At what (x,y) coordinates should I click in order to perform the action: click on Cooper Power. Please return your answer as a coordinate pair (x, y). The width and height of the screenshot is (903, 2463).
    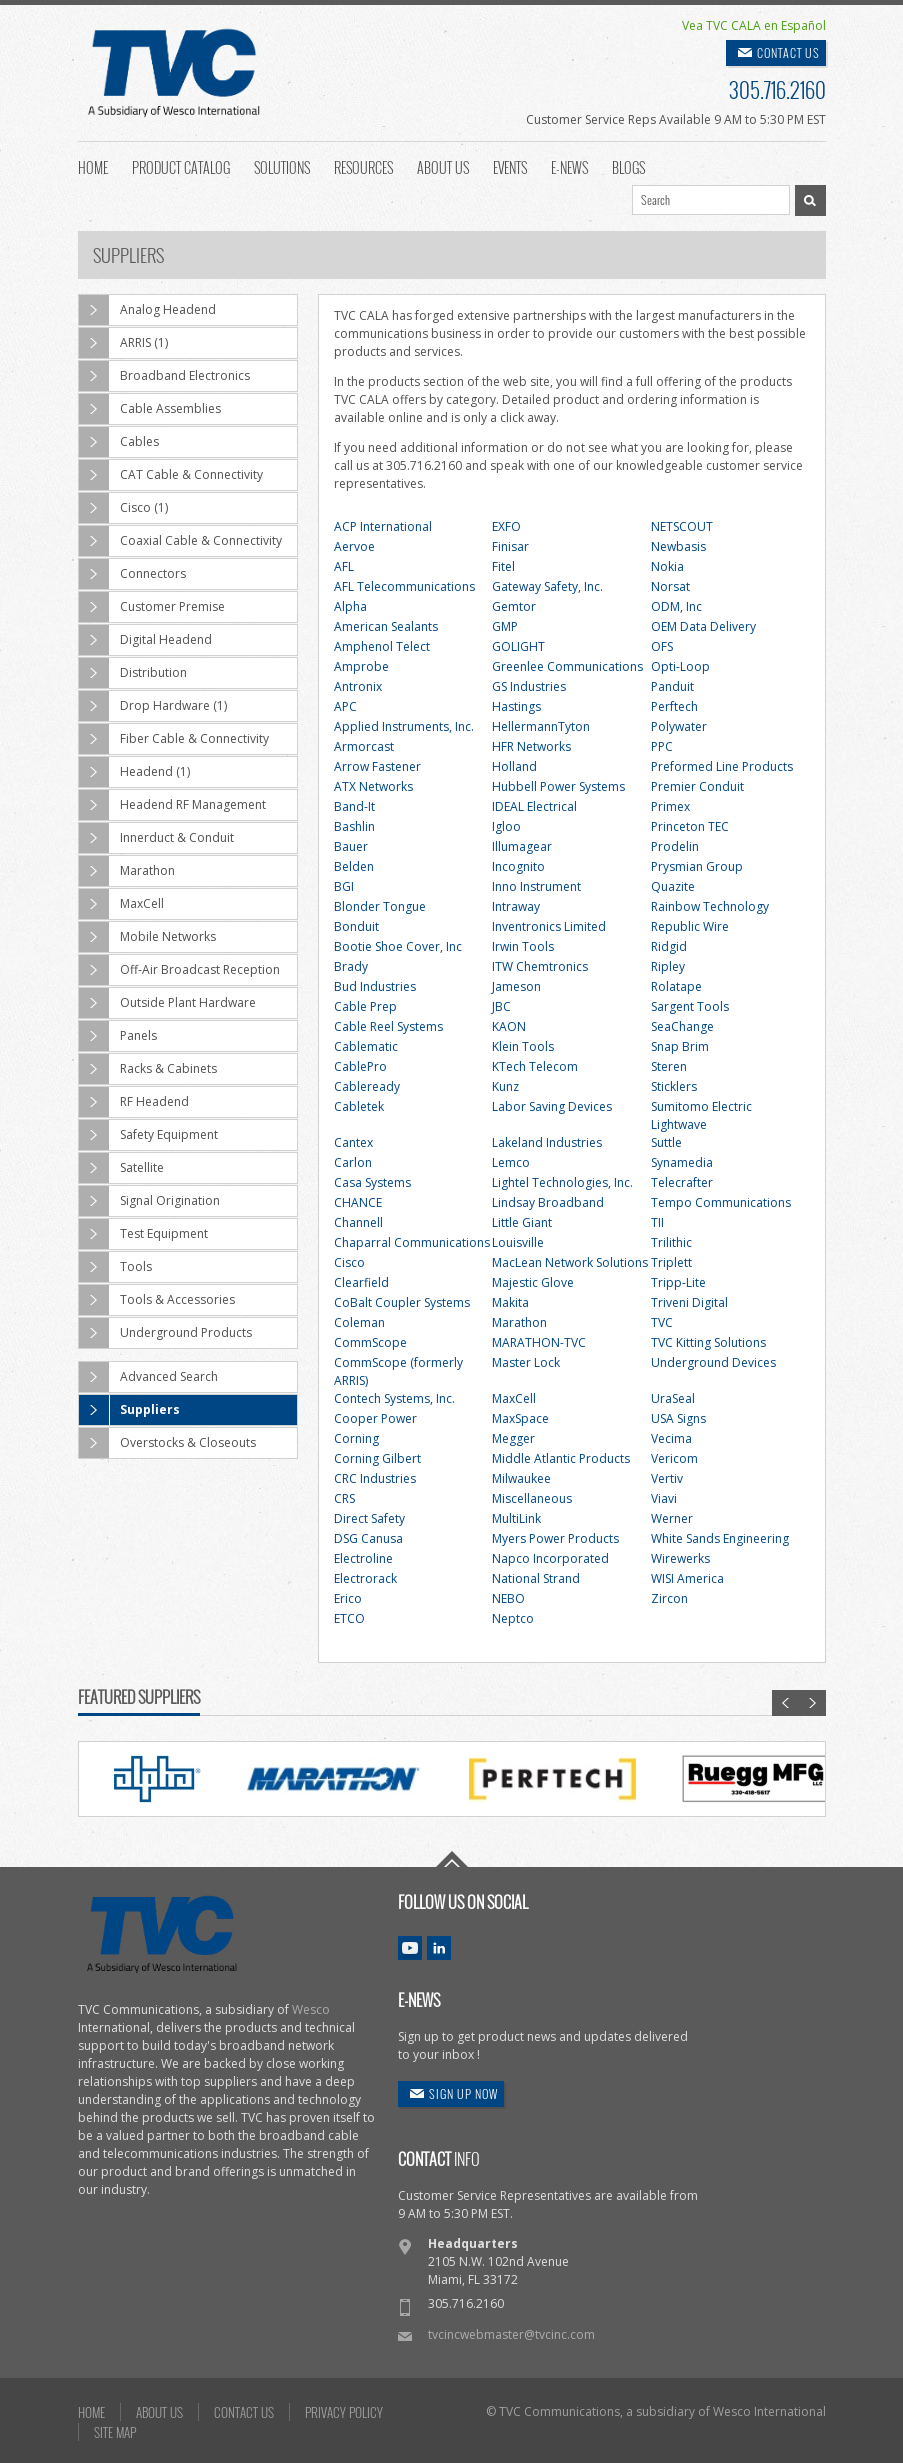
    Looking at the image, I should click on (375, 1418).